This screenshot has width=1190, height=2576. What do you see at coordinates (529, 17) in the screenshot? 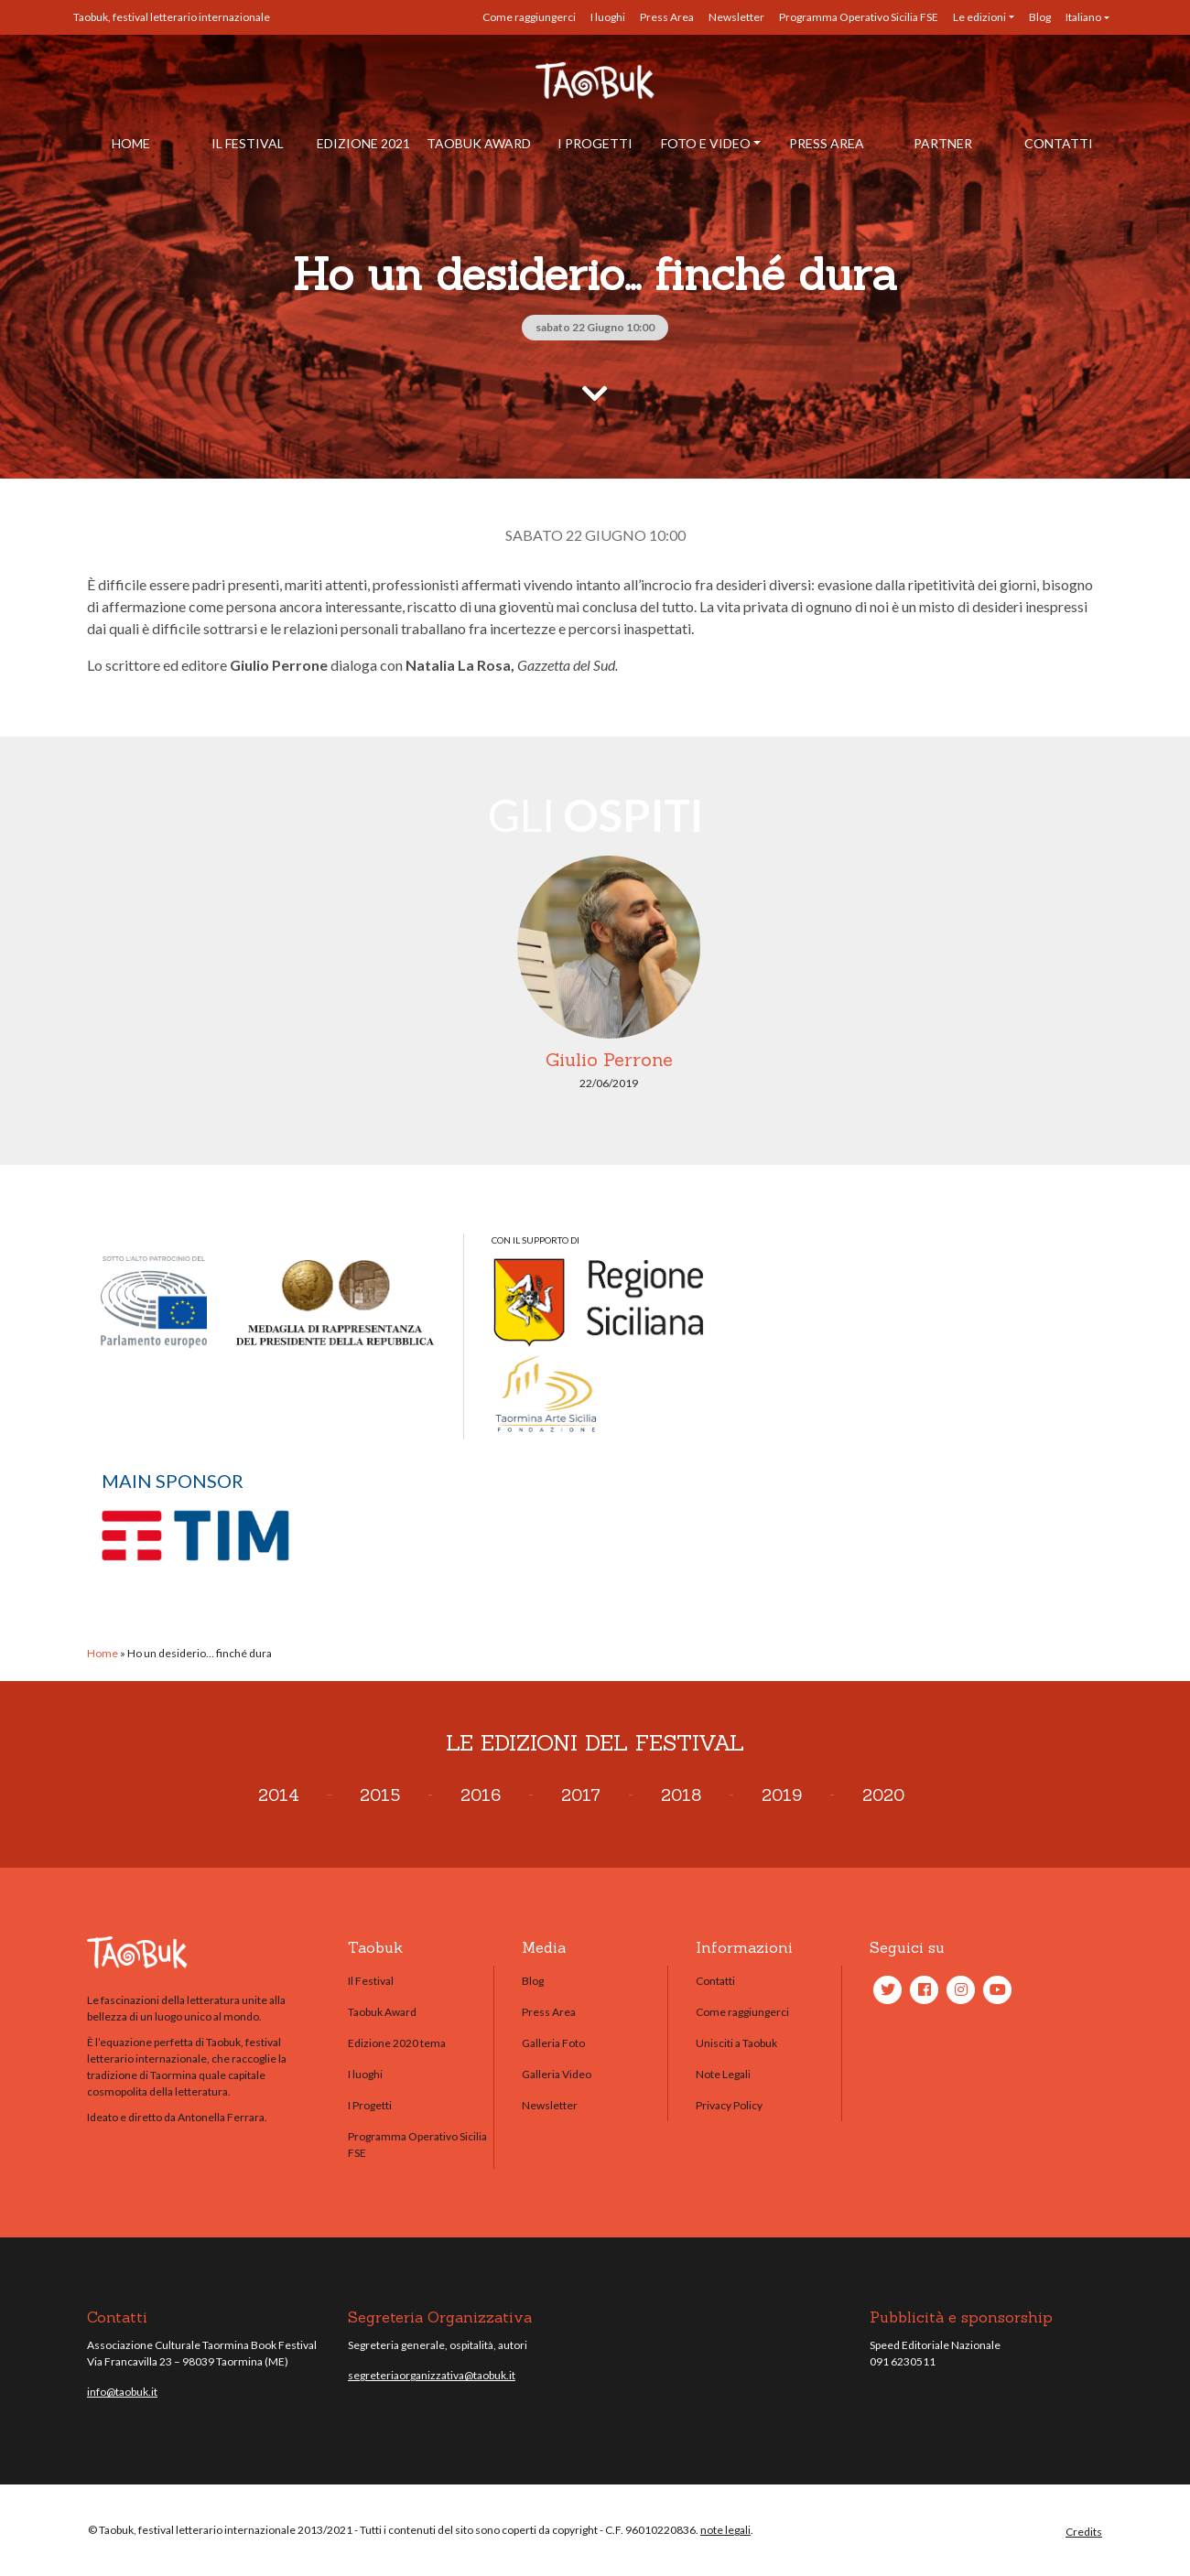
I see `Come raggiungerci` at bounding box center [529, 17].